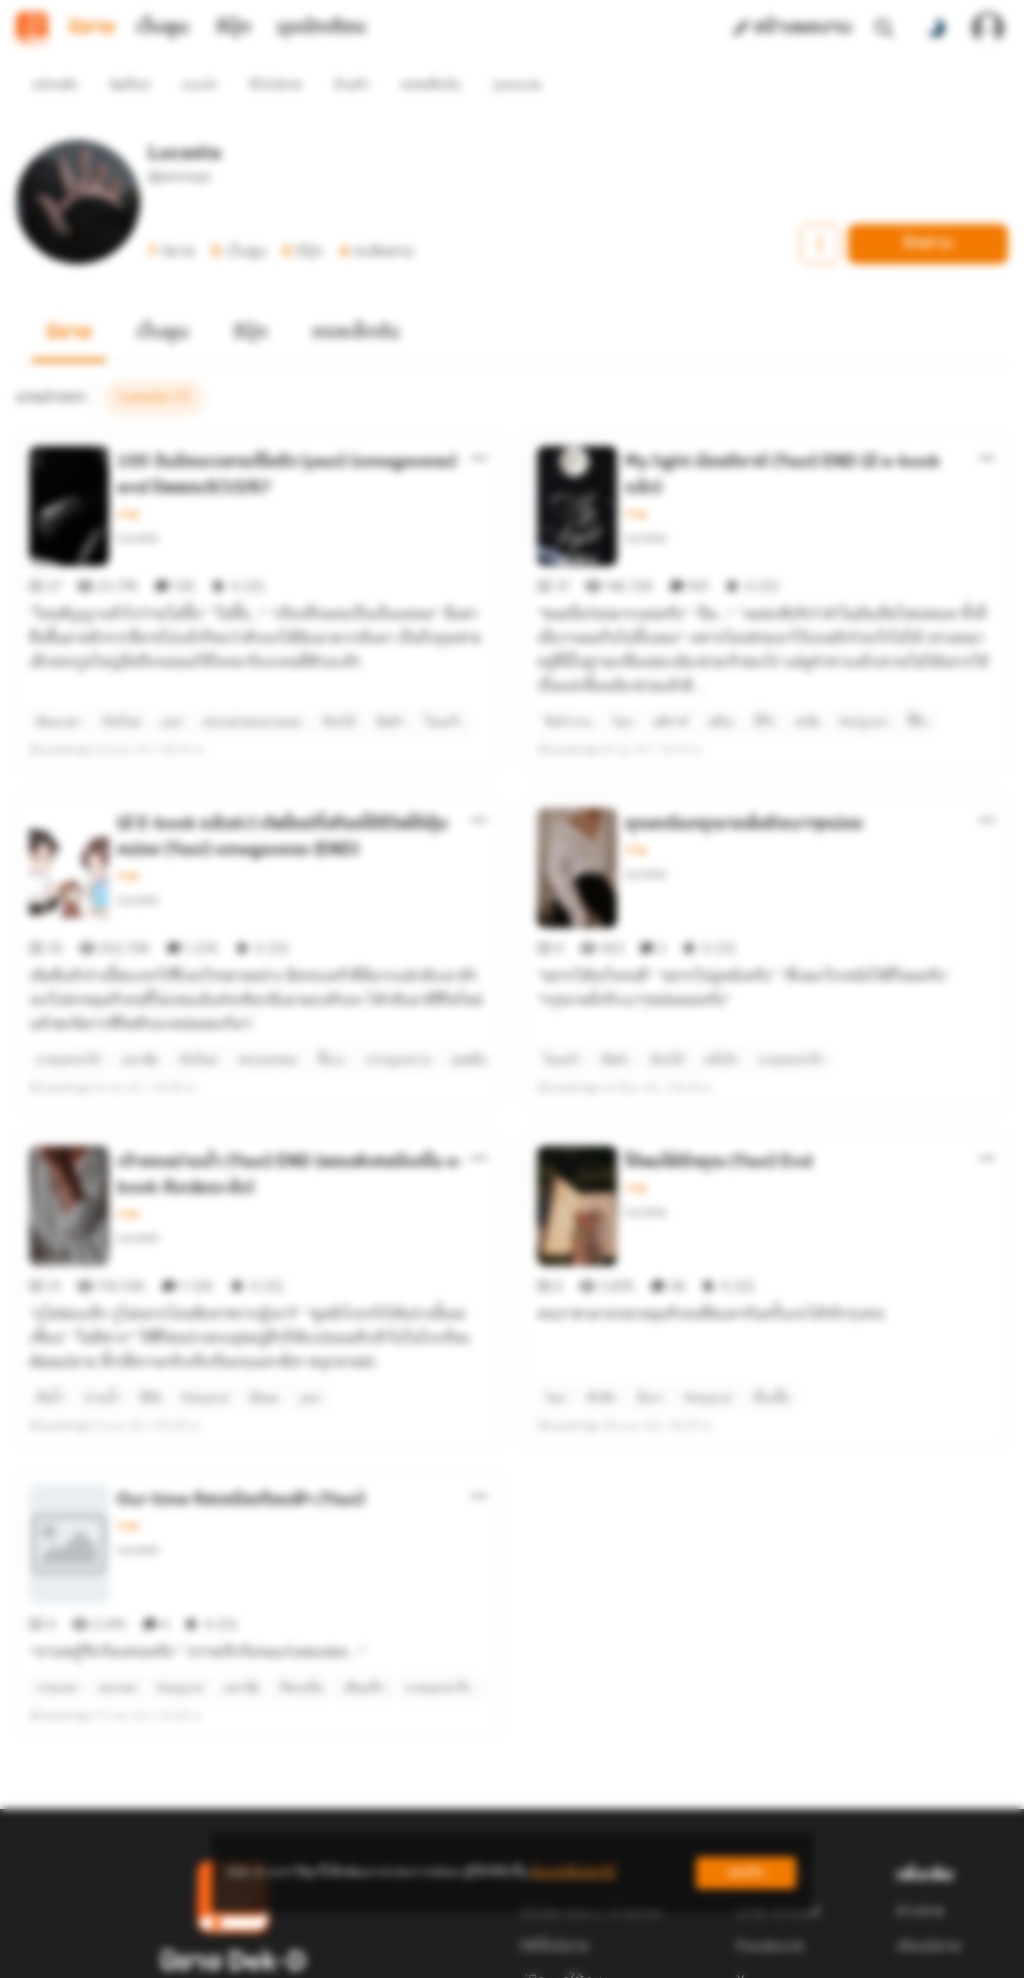  Describe the element at coordinates (162, 28) in the screenshot. I see `เว็บตูน [tab]` at that location.